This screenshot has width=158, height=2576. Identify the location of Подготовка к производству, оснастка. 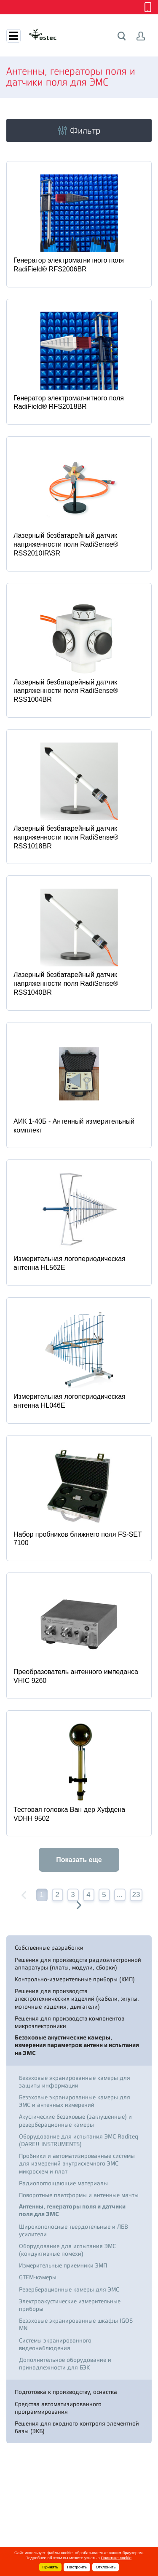
(66, 2391).